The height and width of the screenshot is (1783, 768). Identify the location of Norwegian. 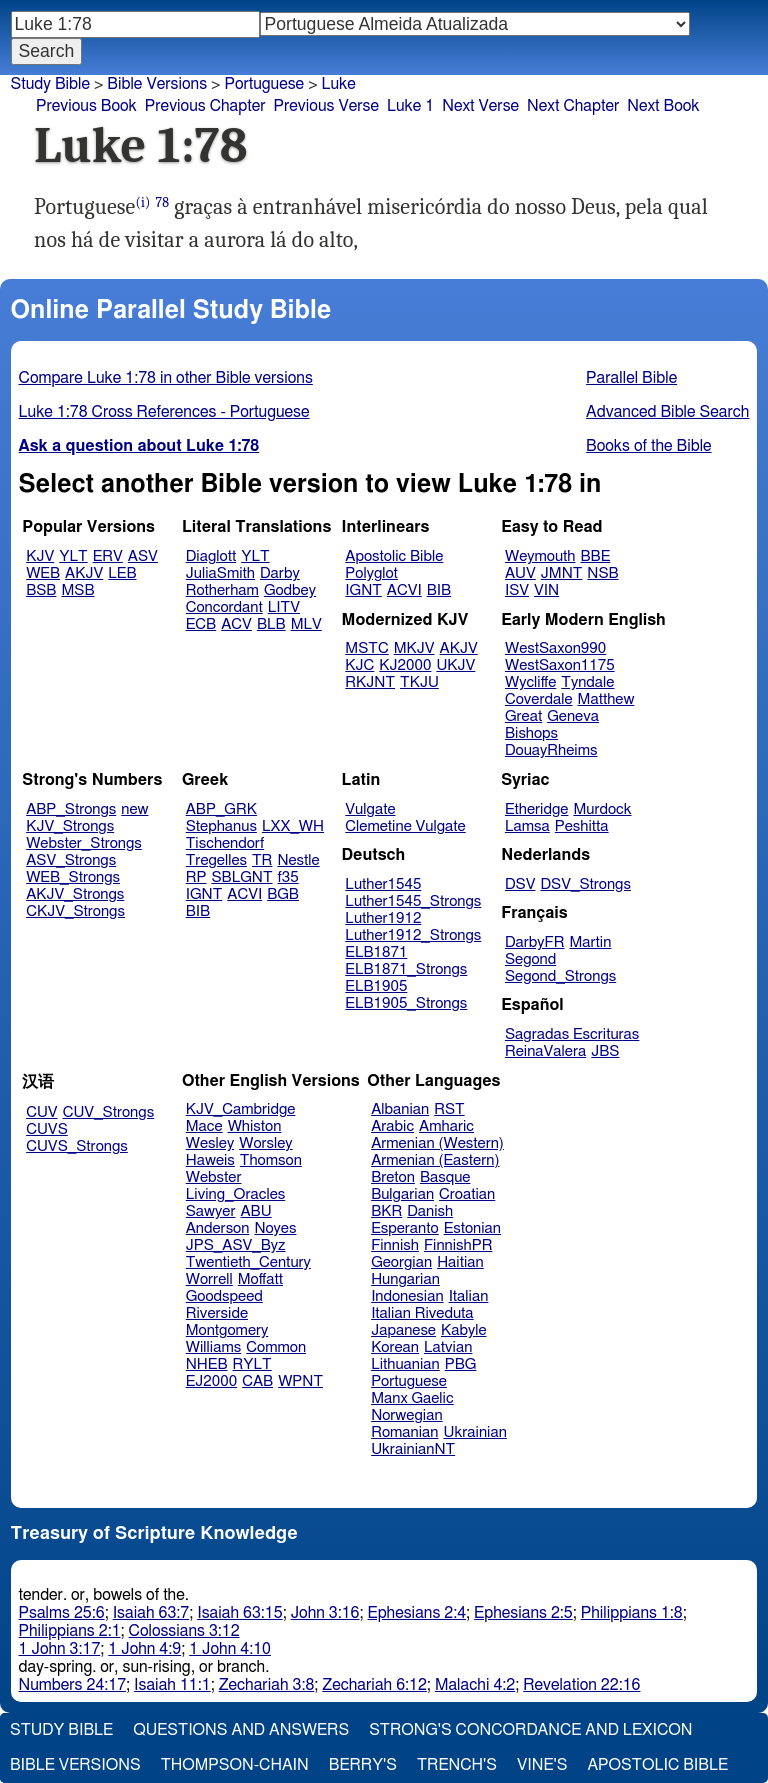
(406, 1415).